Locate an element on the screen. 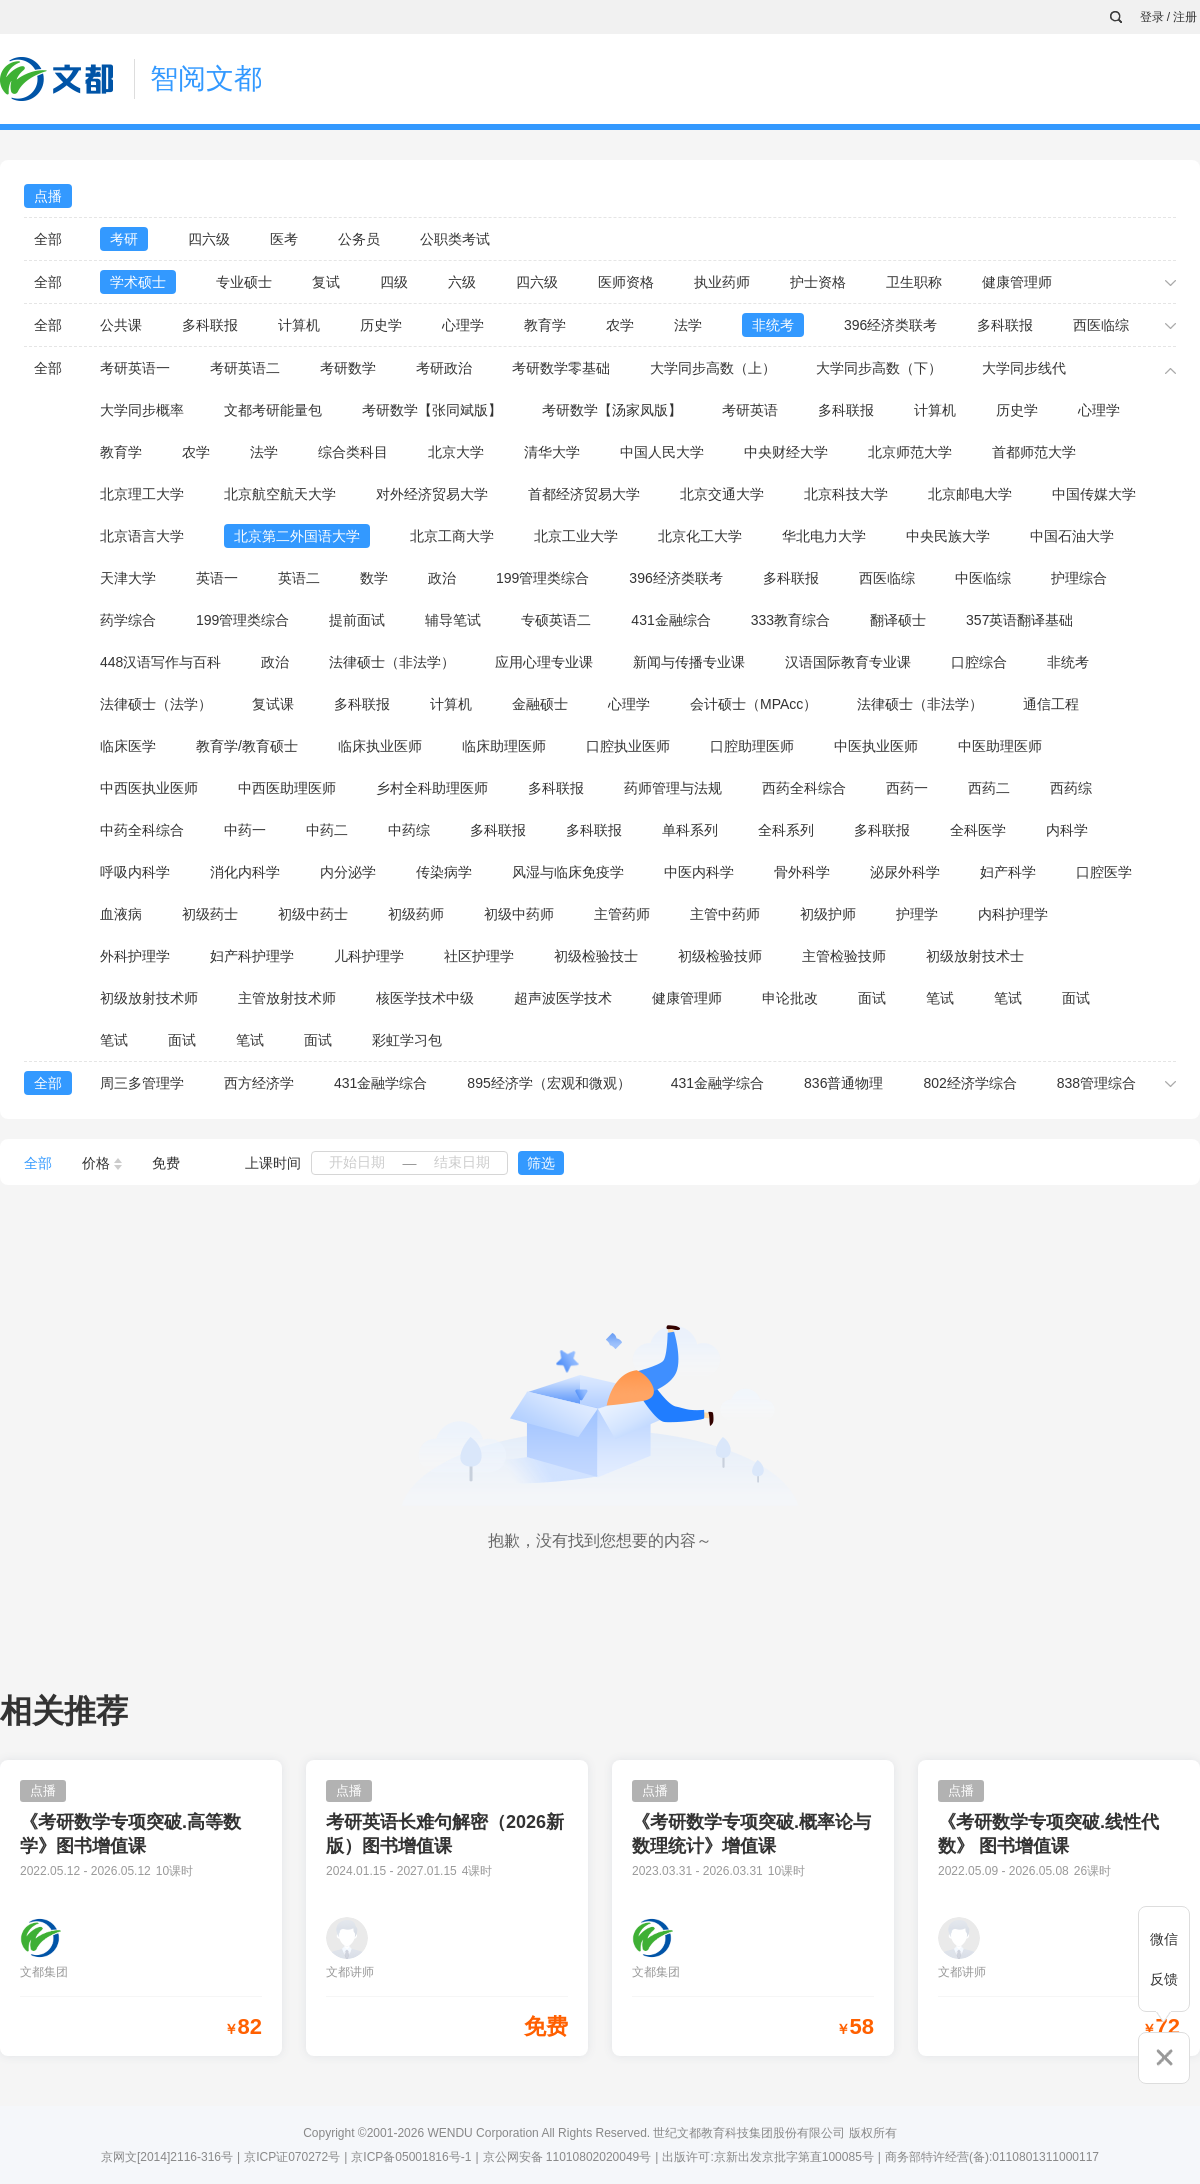 Image resolution: width=1200 pixels, height=2184 pixels. 超声波医学技术 is located at coordinates (563, 998).